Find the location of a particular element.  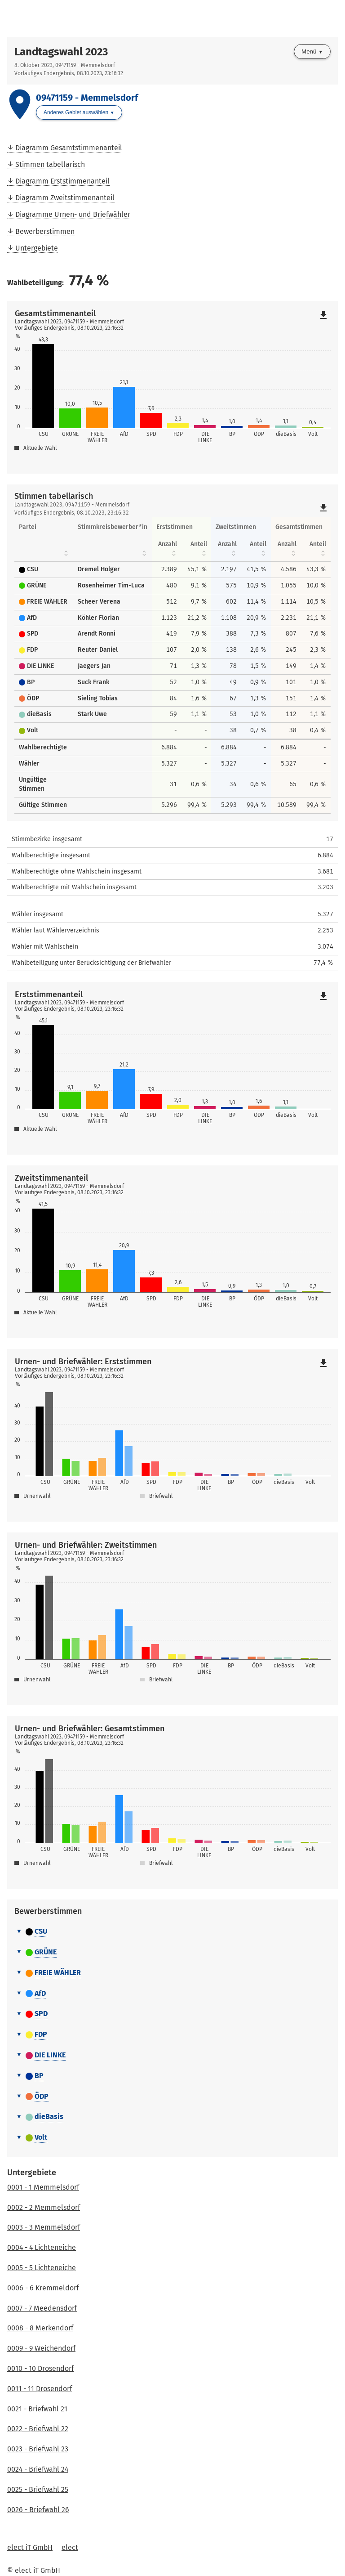

0007 - 7 Meedensdorf is located at coordinates (42, 2308).